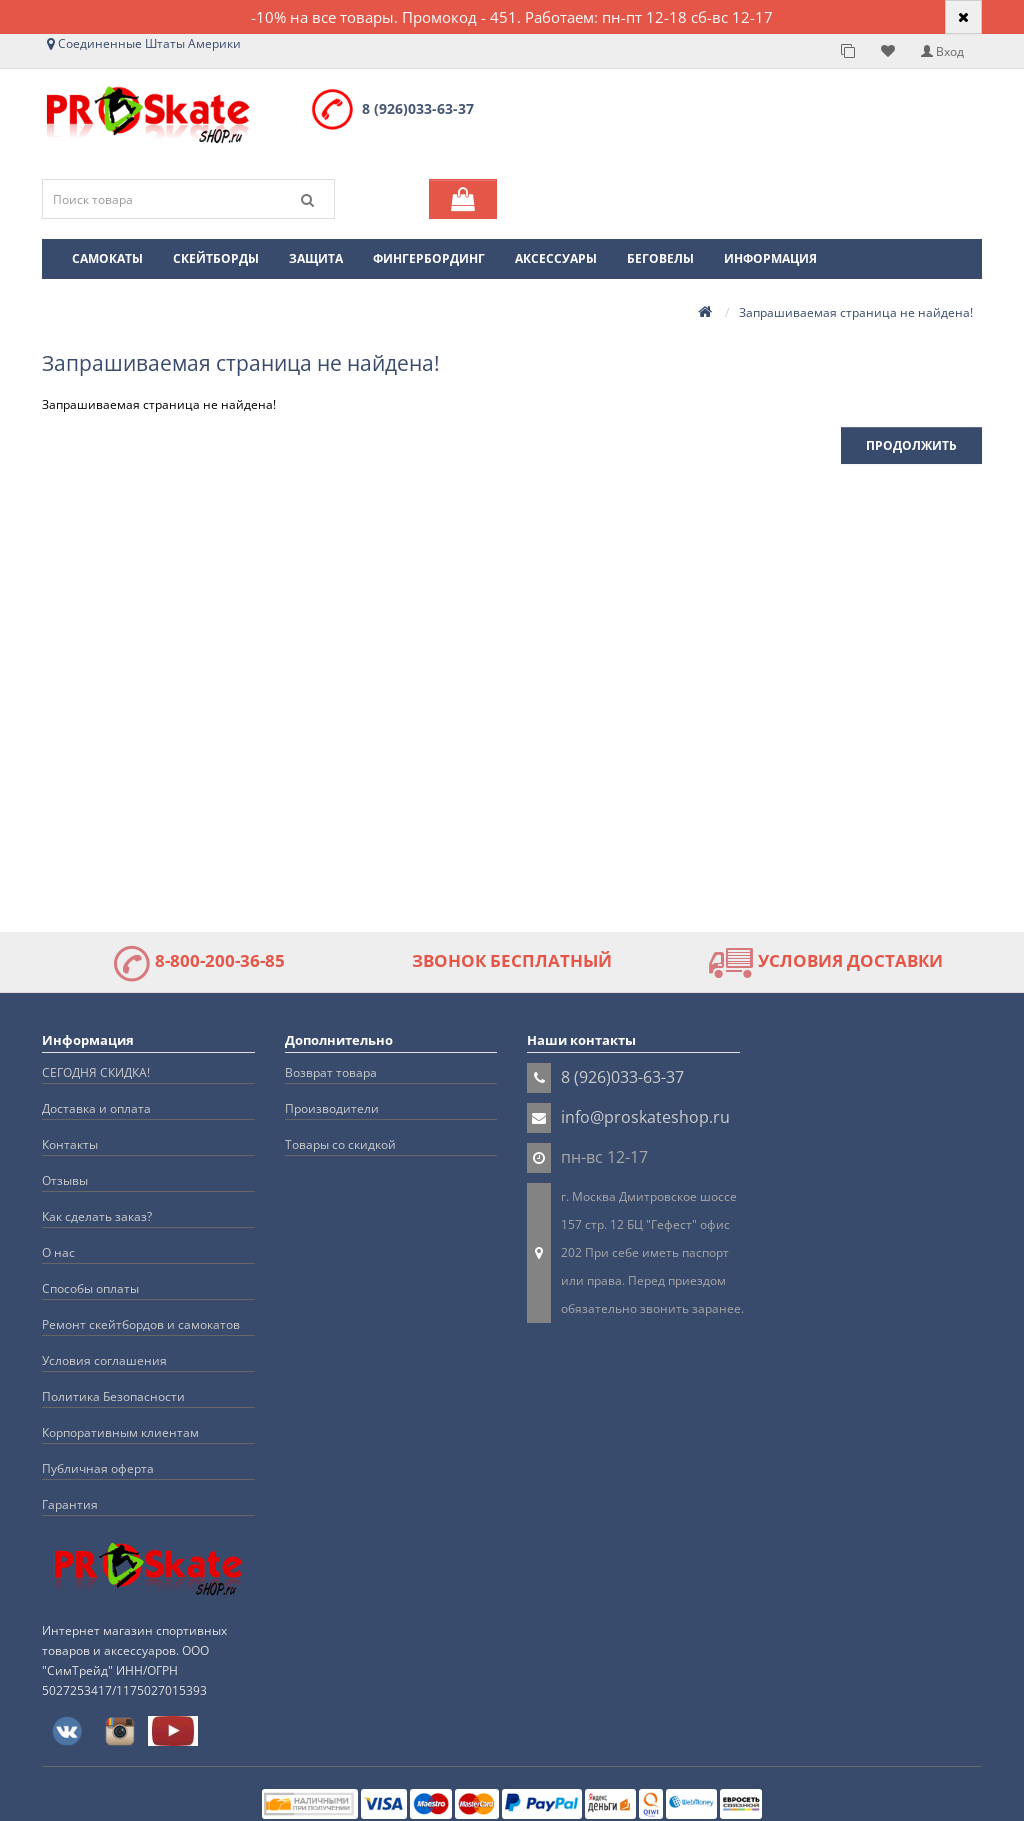  Describe the element at coordinates (316, 258) in the screenshot. I see `Защита` at that location.